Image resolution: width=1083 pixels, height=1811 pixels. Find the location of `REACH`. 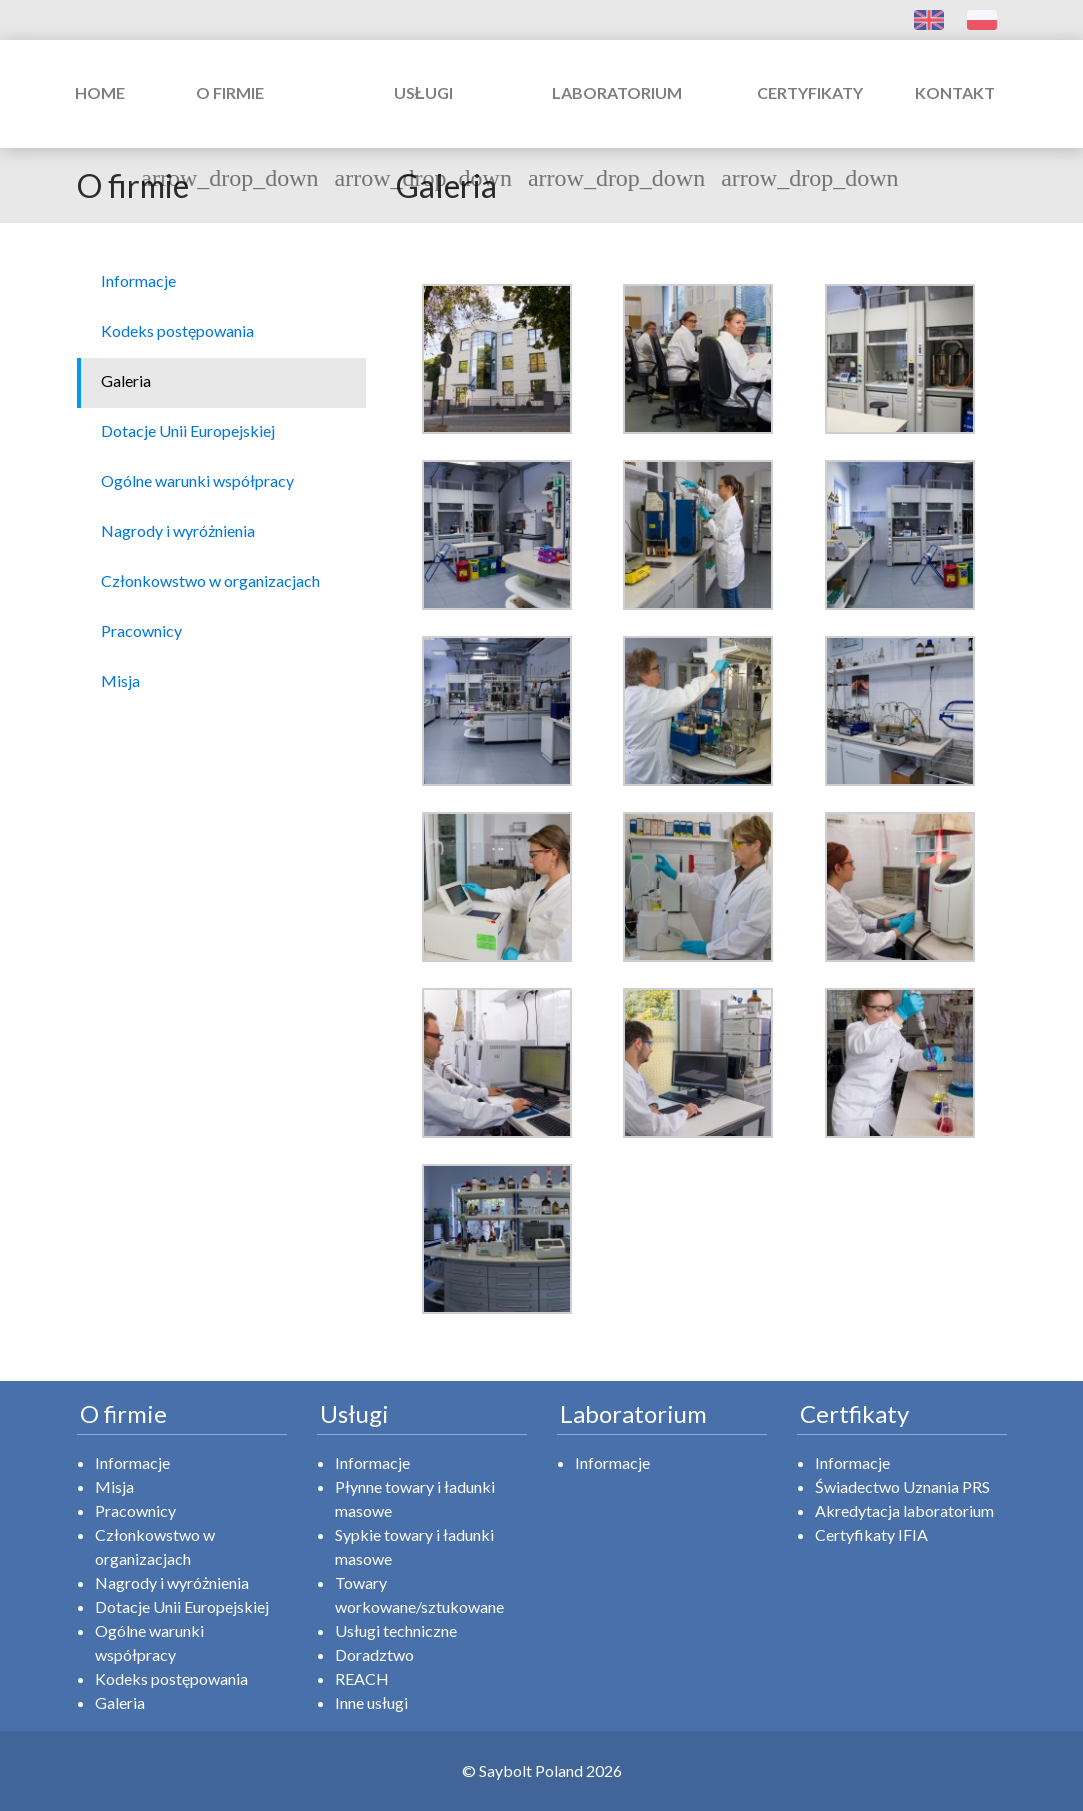

REACH is located at coordinates (362, 1678).